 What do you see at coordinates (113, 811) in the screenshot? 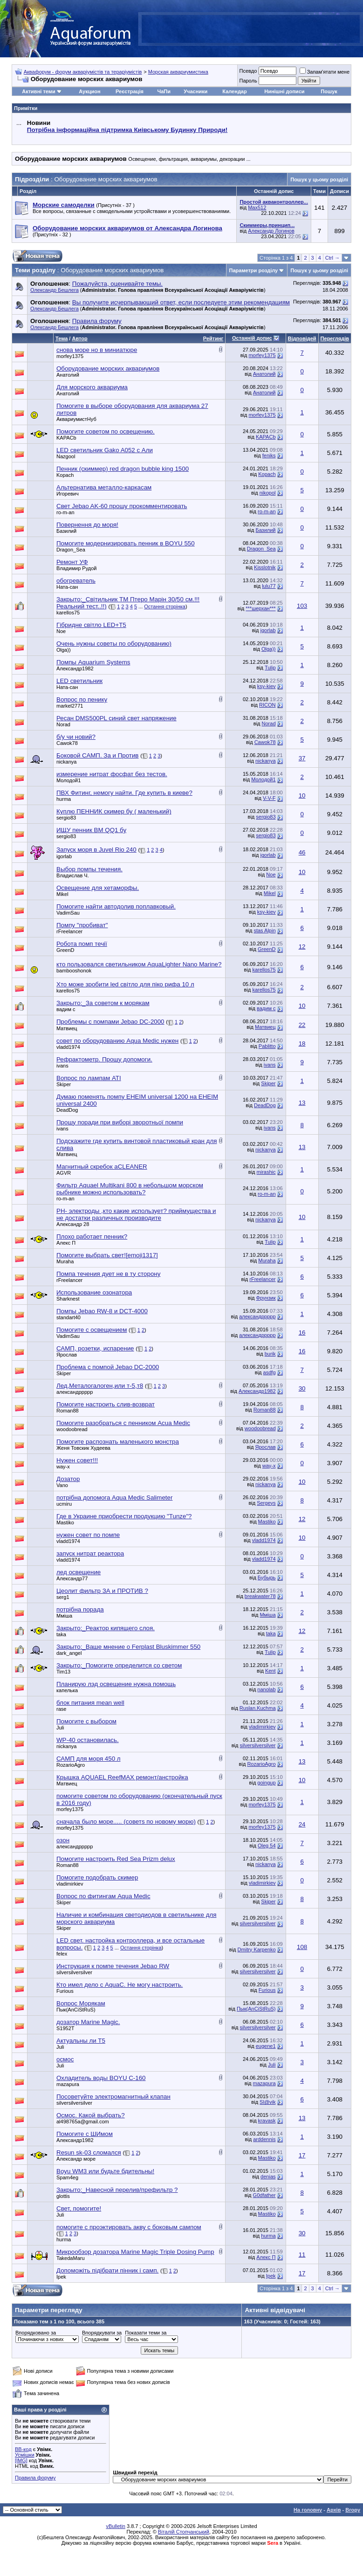
I see `Куплю ПЕННИК скимер бу ( маленький)` at bounding box center [113, 811].